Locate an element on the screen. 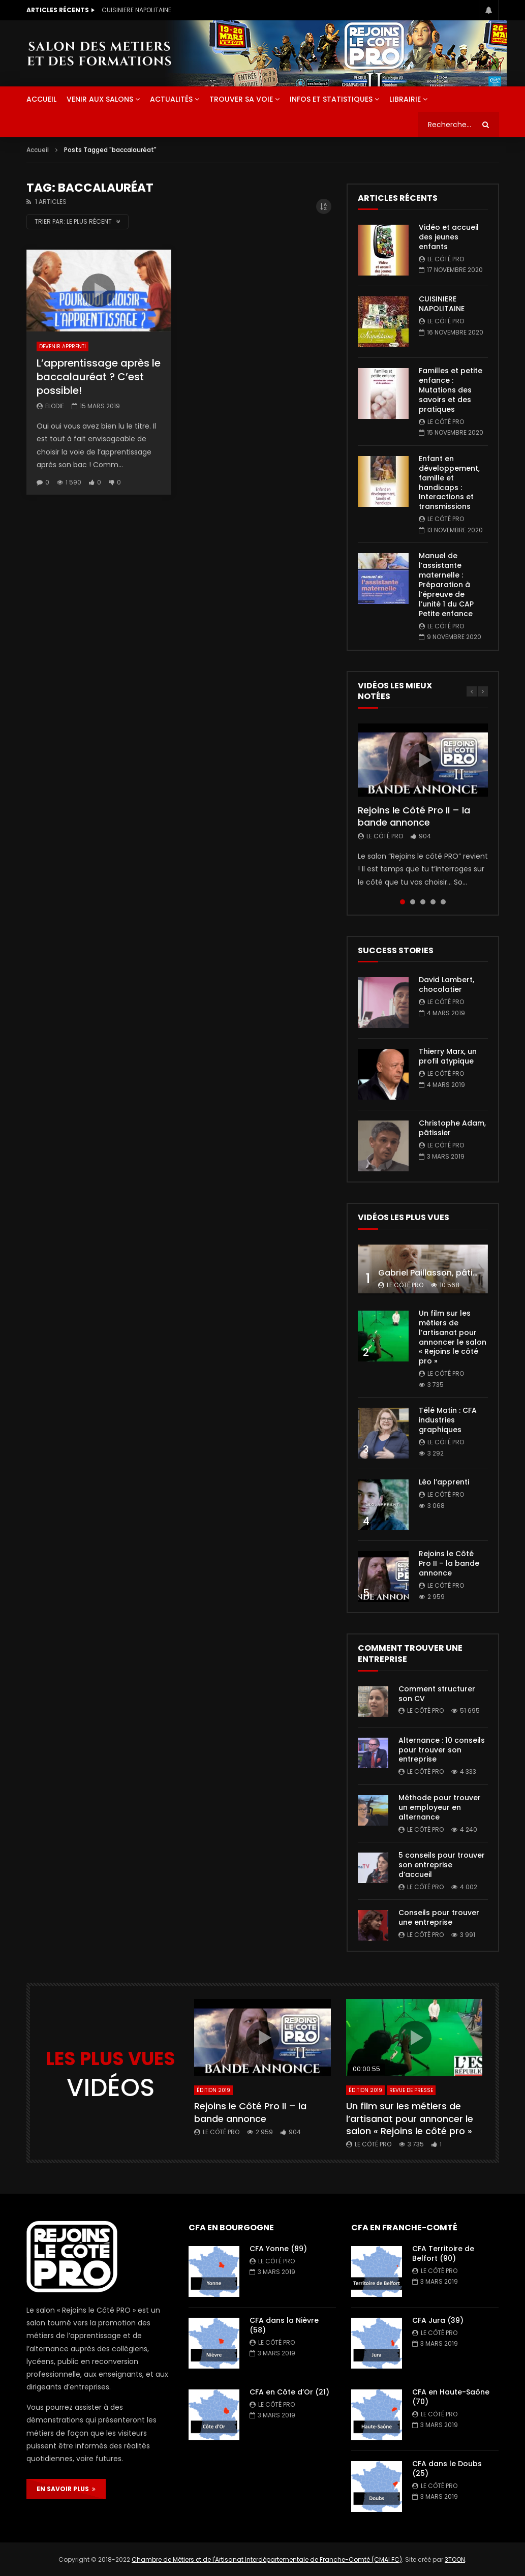 The image size is (525, 2576). 5 [tab] is located at coordinates (443, 901).